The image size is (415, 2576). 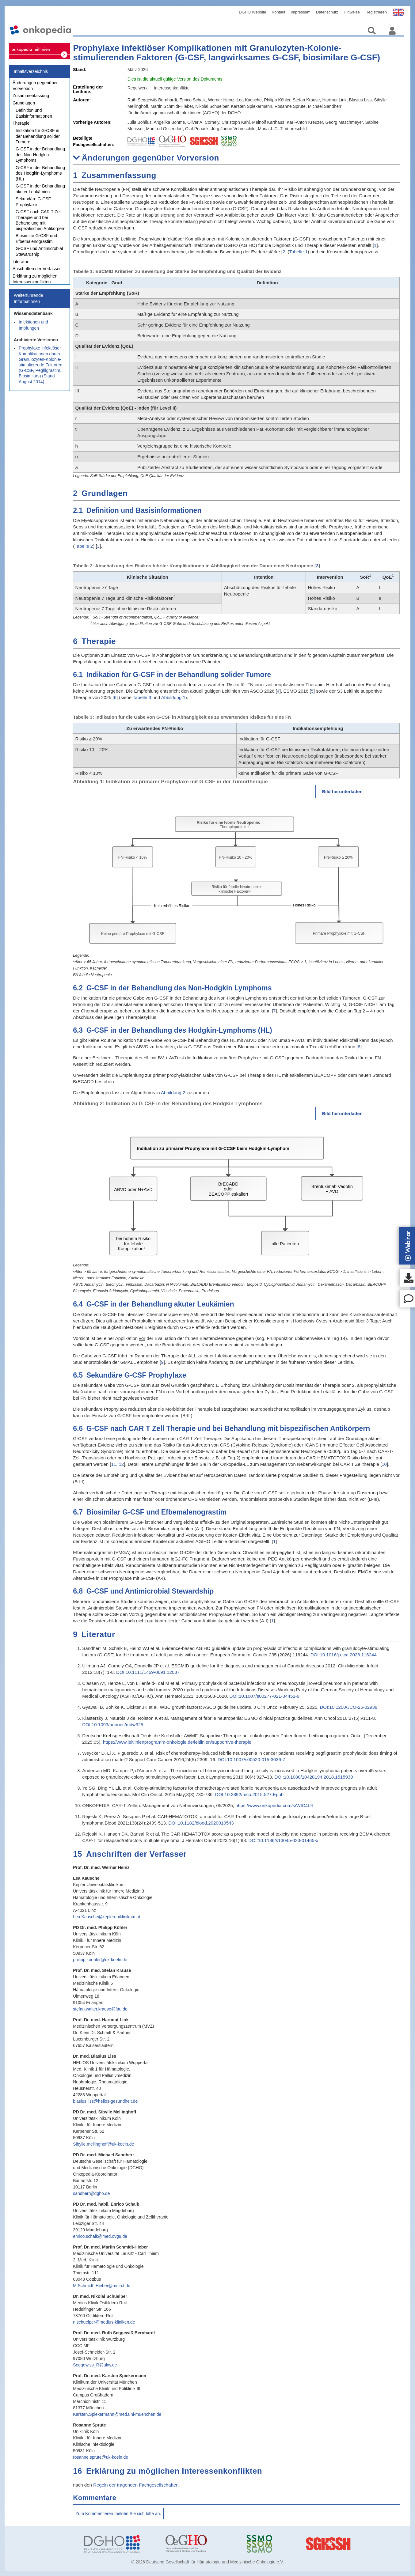 I want to click on blasius.liss@helios-gesundheit.de, so click(x=105, y=2101).